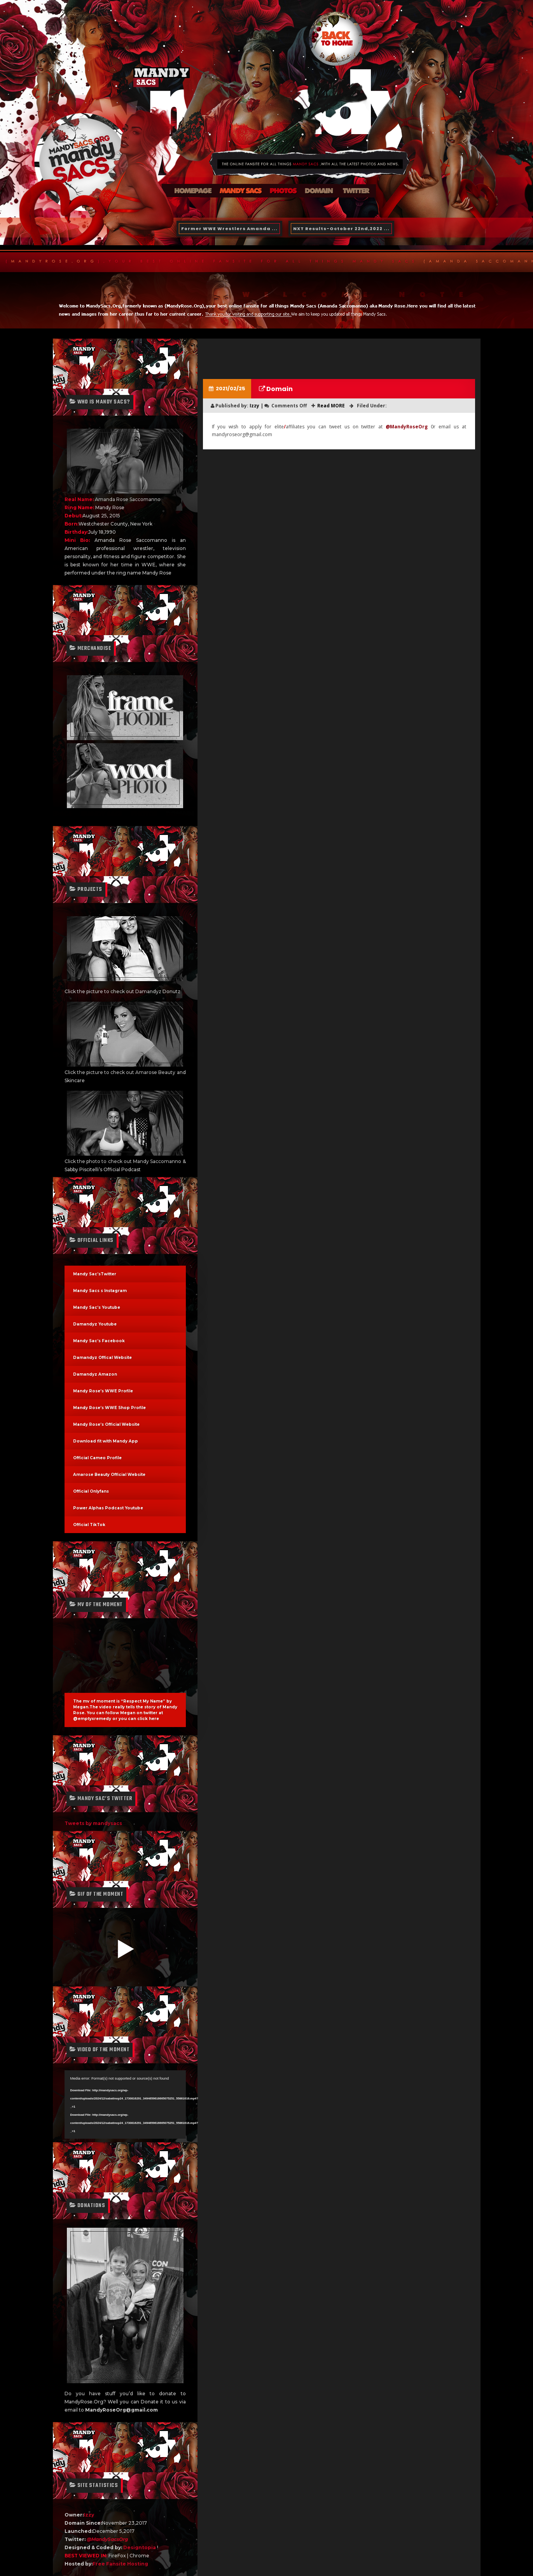 The height and width of the screenshot is (2576, 533). What do you see at coordinates (93, 1823) in the screenshot?
I see `Tweets by mandysacs` at bounding box center [93, 1823].